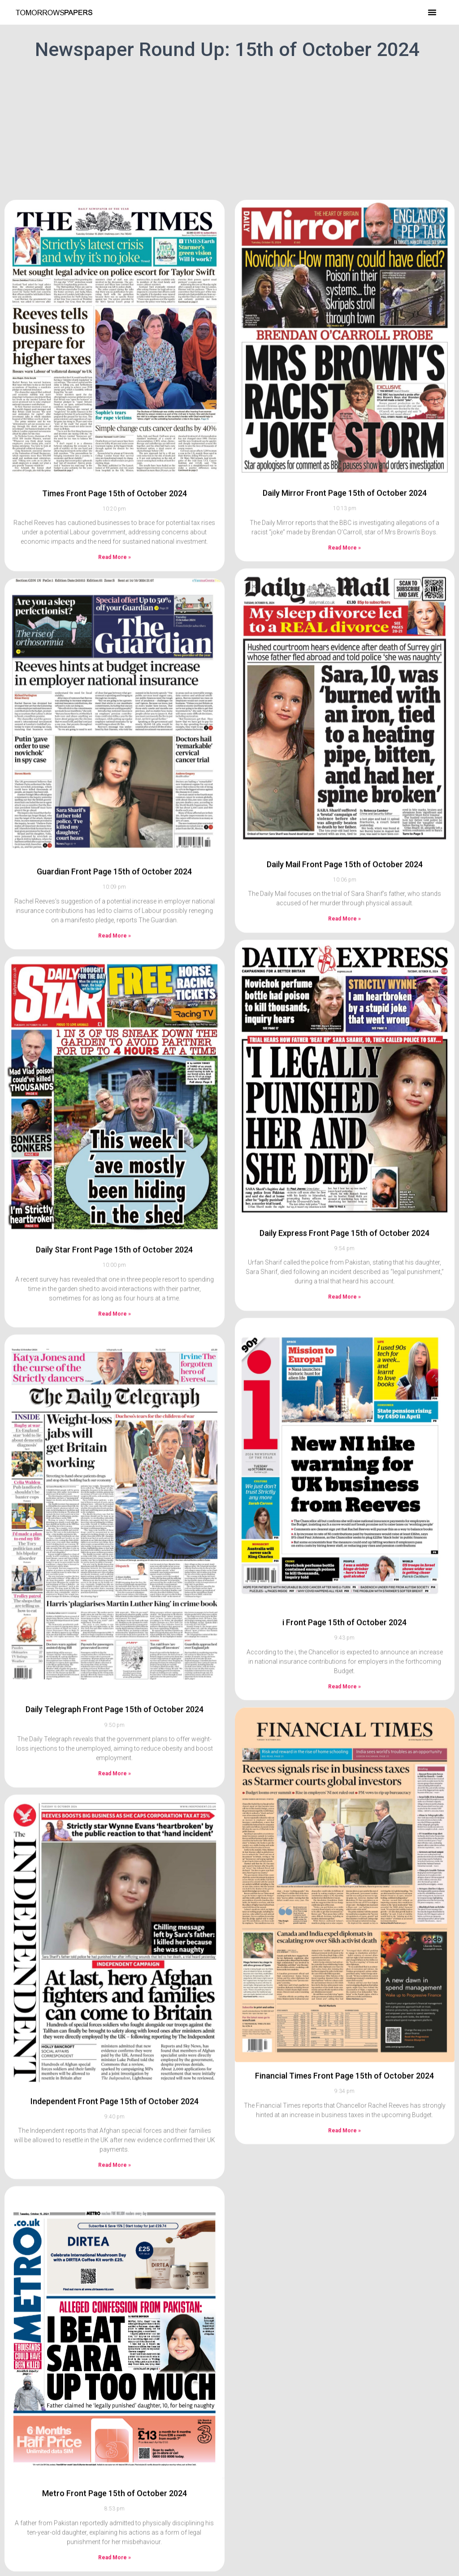  What do you see at coordinates (345, 806) in the screenshot?
I see `Daily Mail Front Page 15th of October 2024` at bounding box center [345, 806].